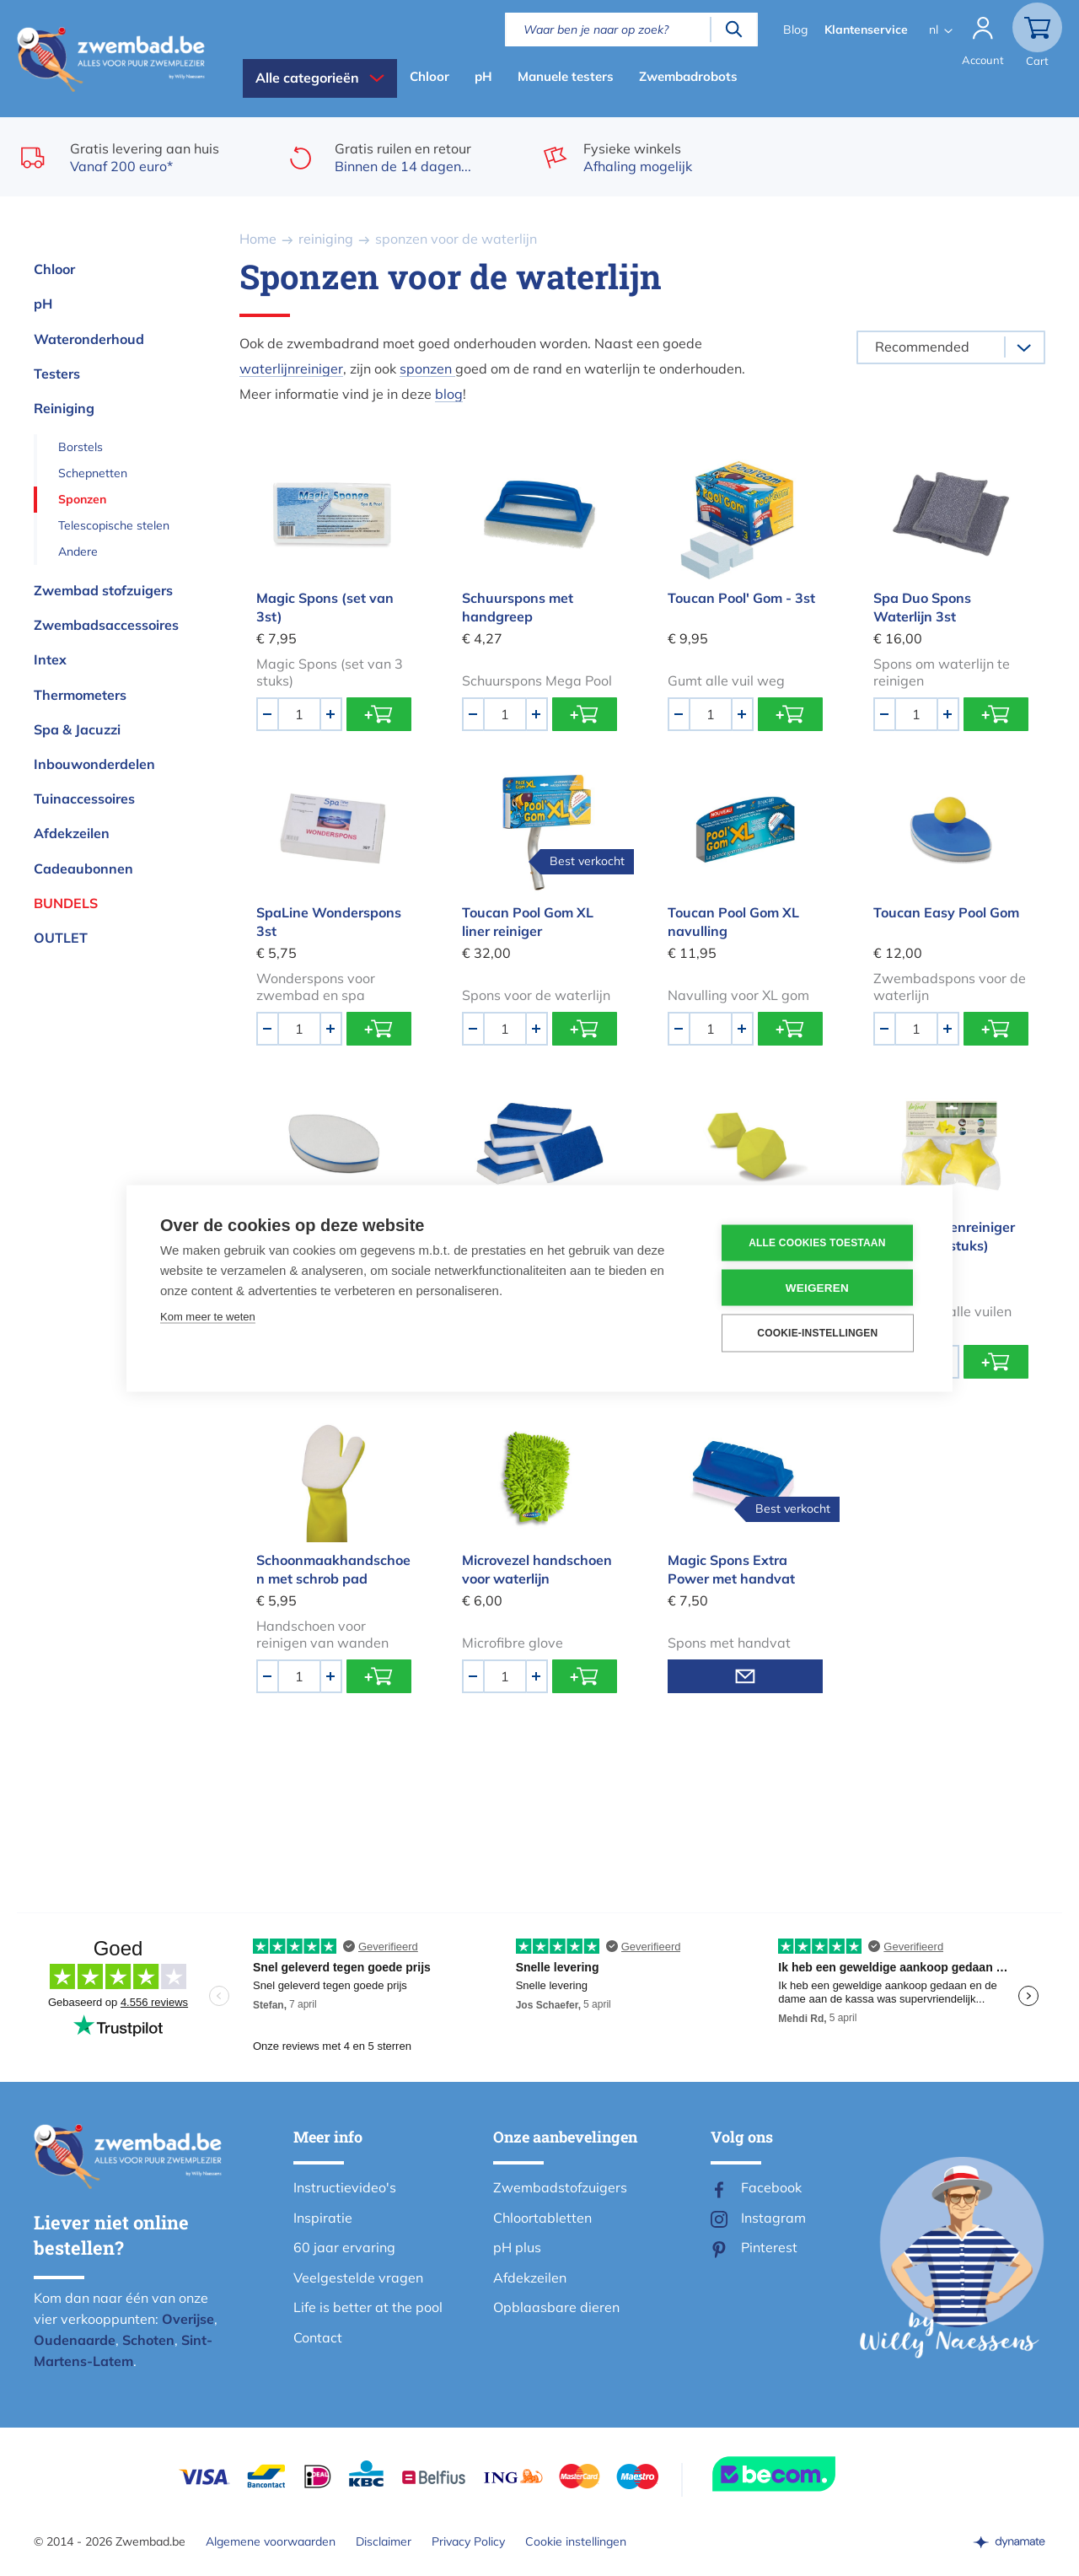  Describe the element at coordinates (61, 937) in the screenshot. I see `OUTLET` at that location.